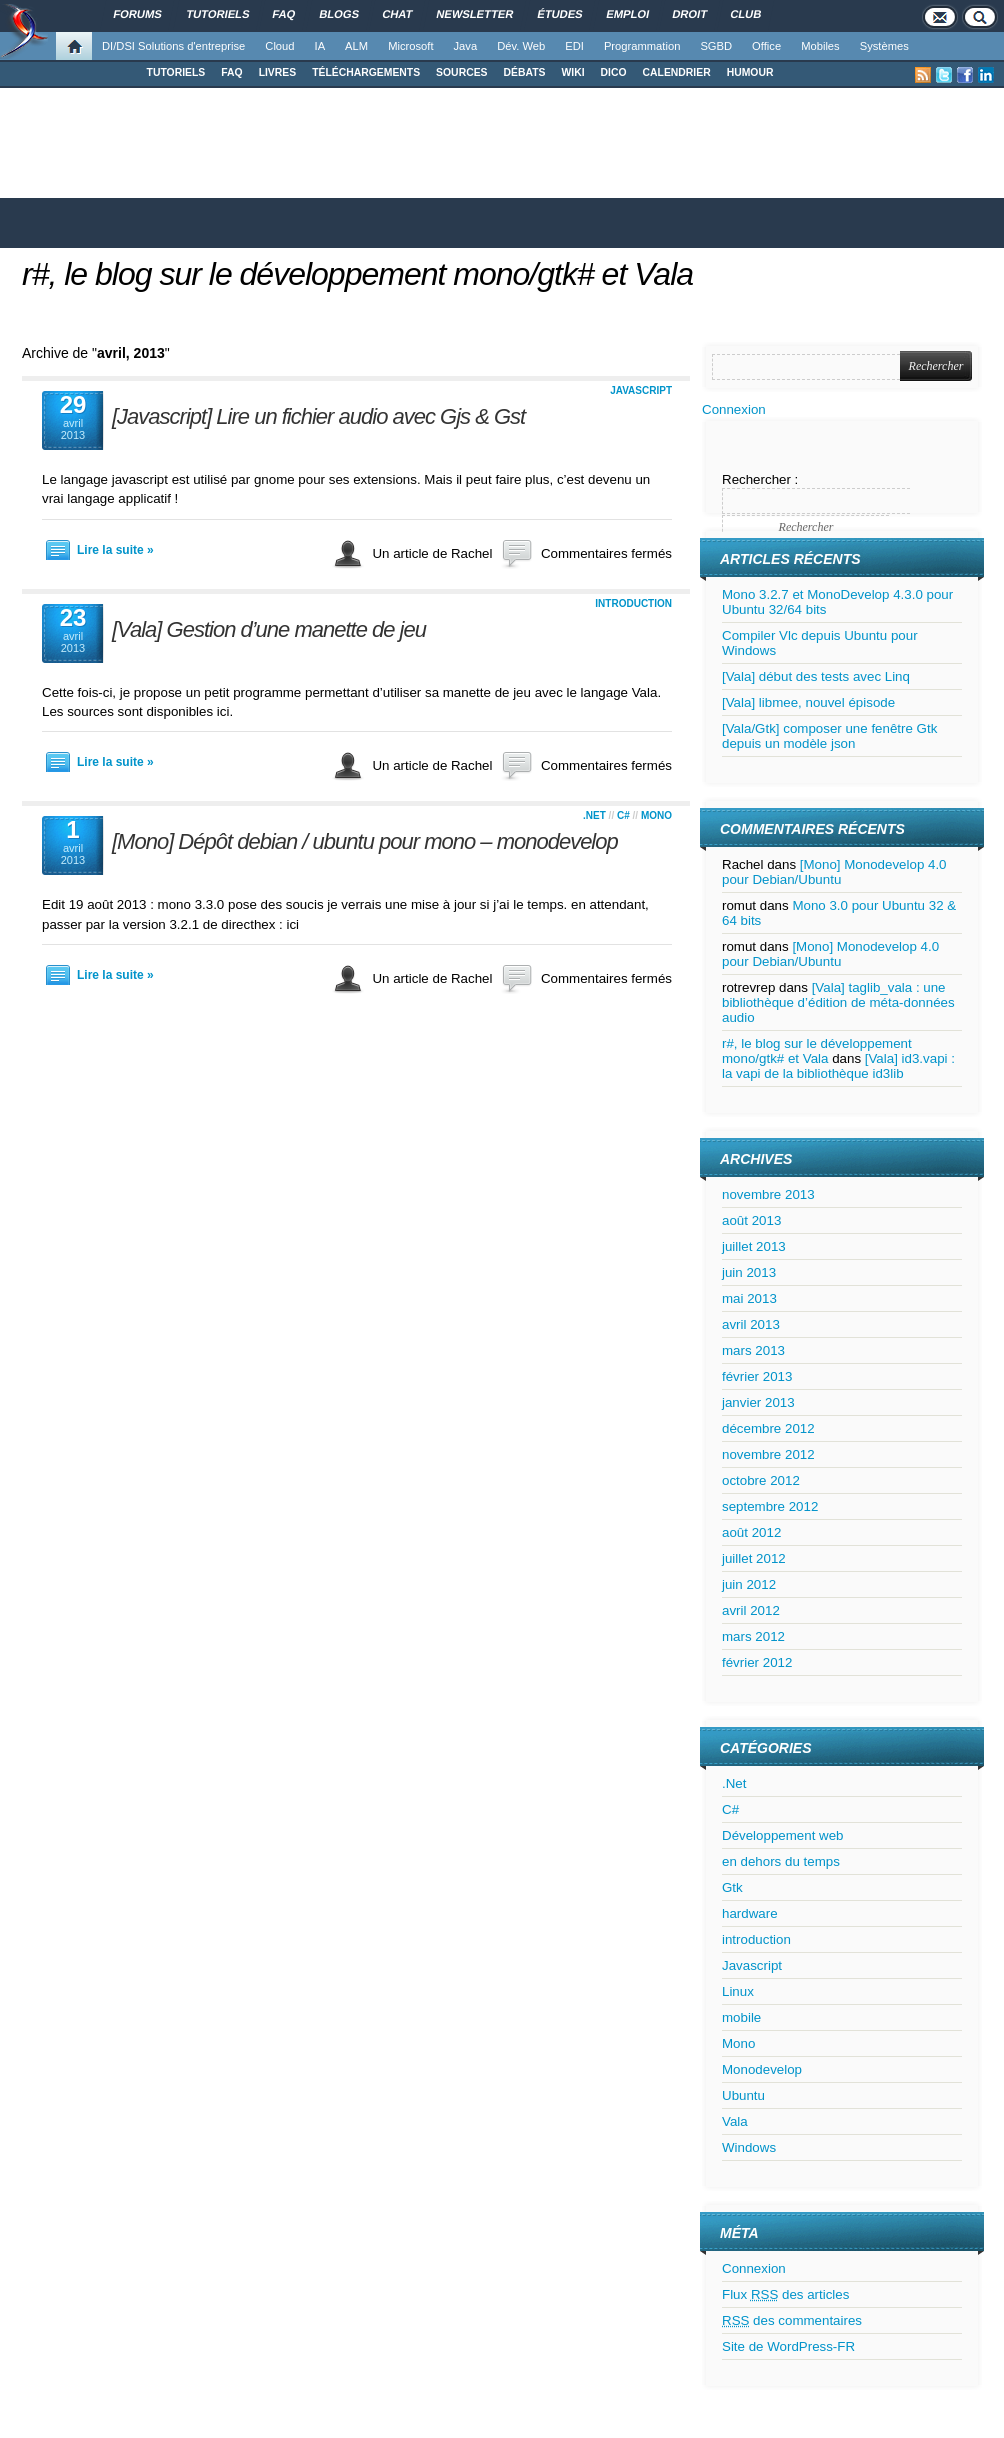  What do you see at coordinates (176, 72) in the screenshot?
I see `TUTORIELS` at bounding box center [176, 72].